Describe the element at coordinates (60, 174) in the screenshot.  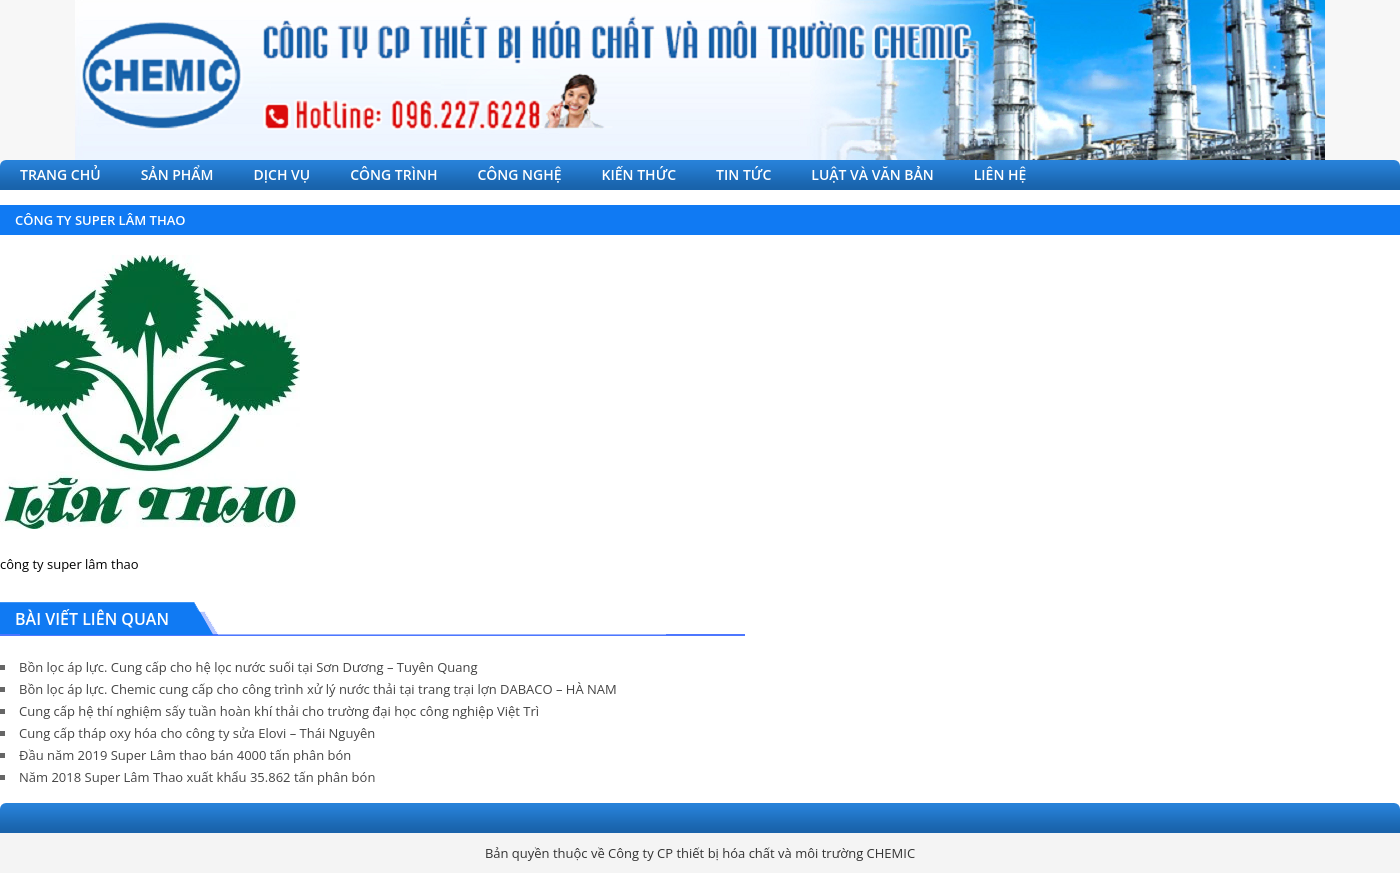
I see `TRANG CHỦ` at that location.